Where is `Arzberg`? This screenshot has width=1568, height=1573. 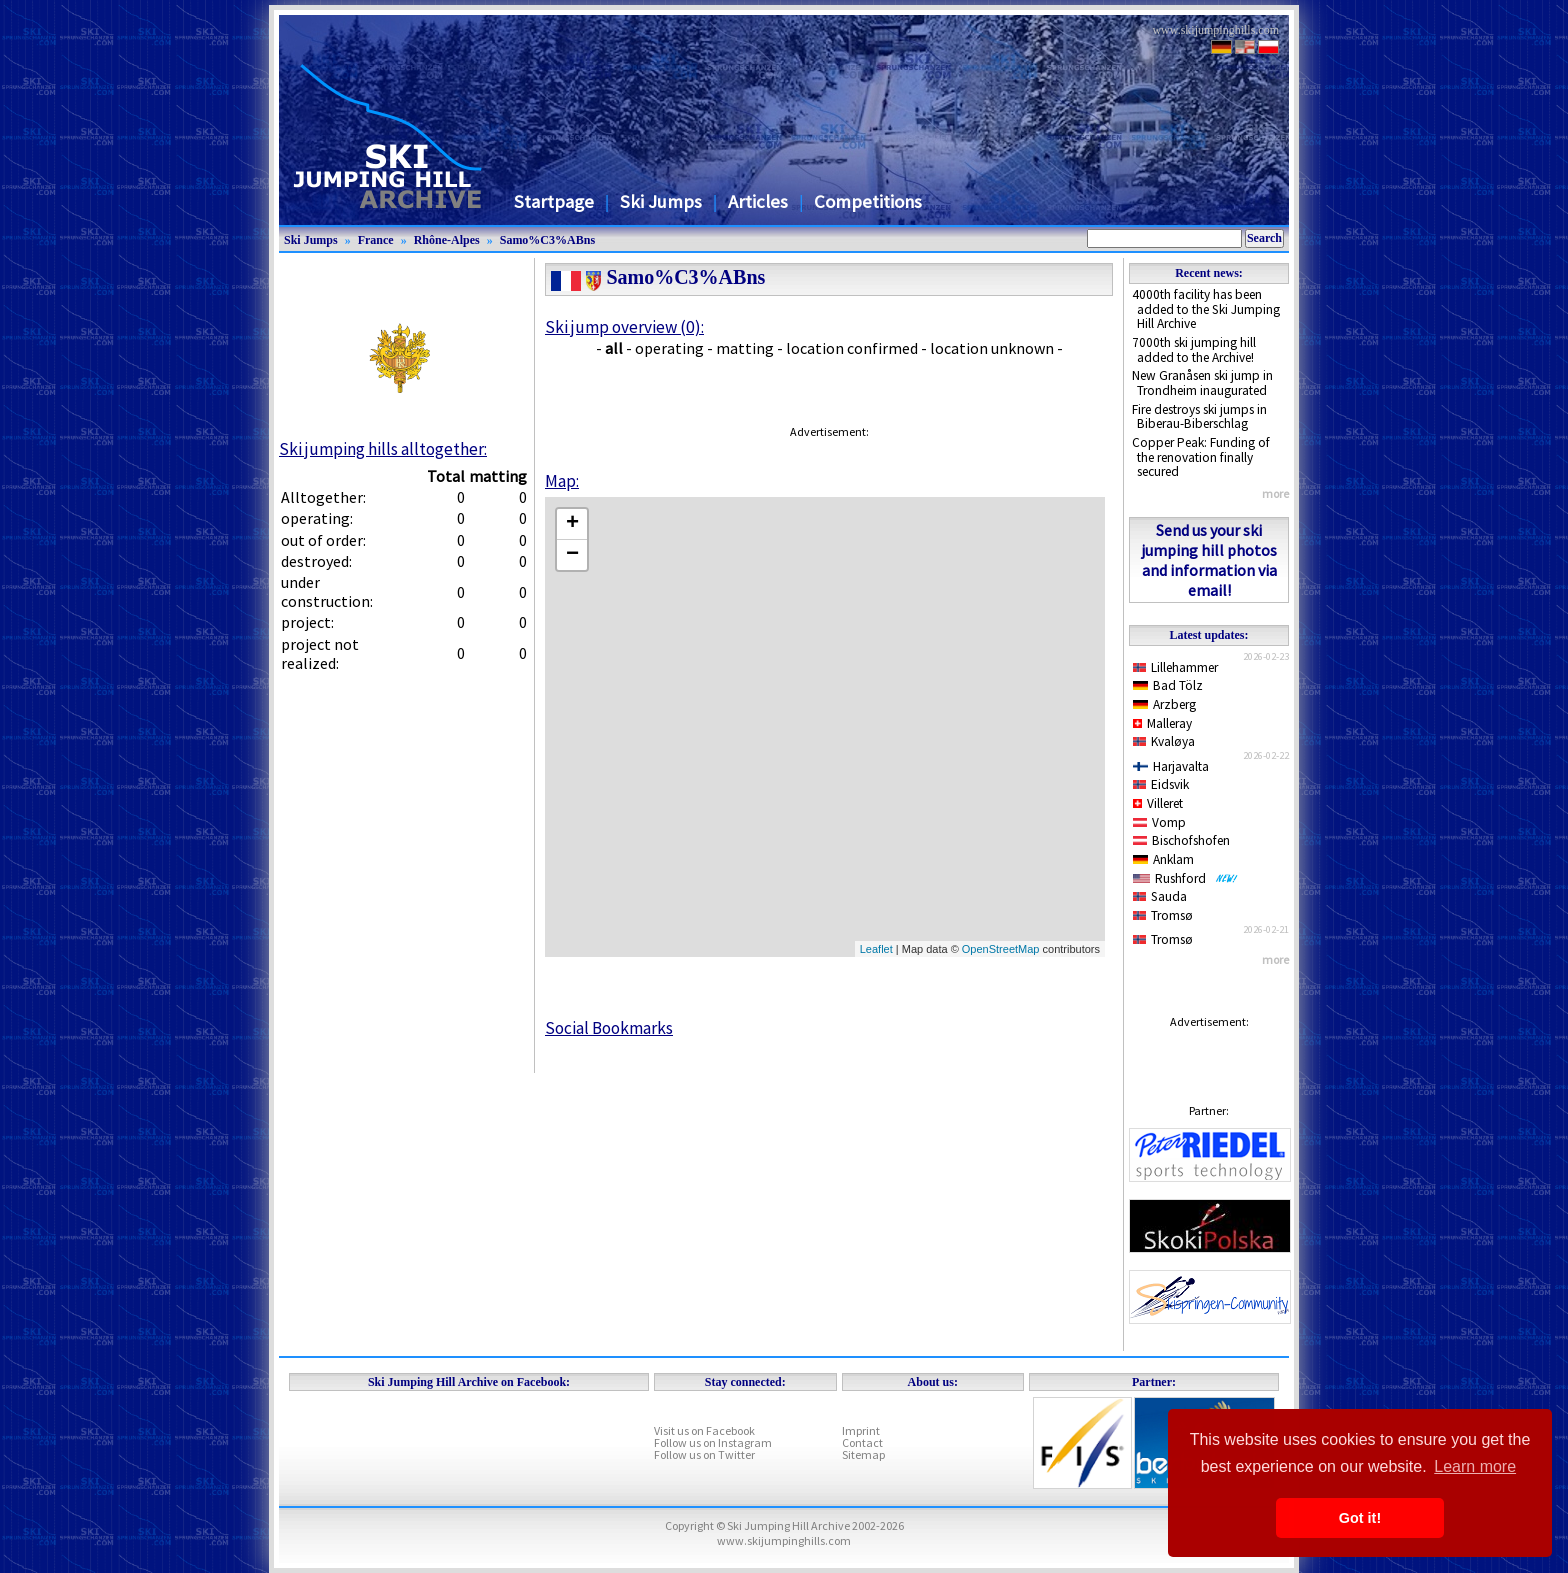 Arzberg is located at coordinates (1164, 704).